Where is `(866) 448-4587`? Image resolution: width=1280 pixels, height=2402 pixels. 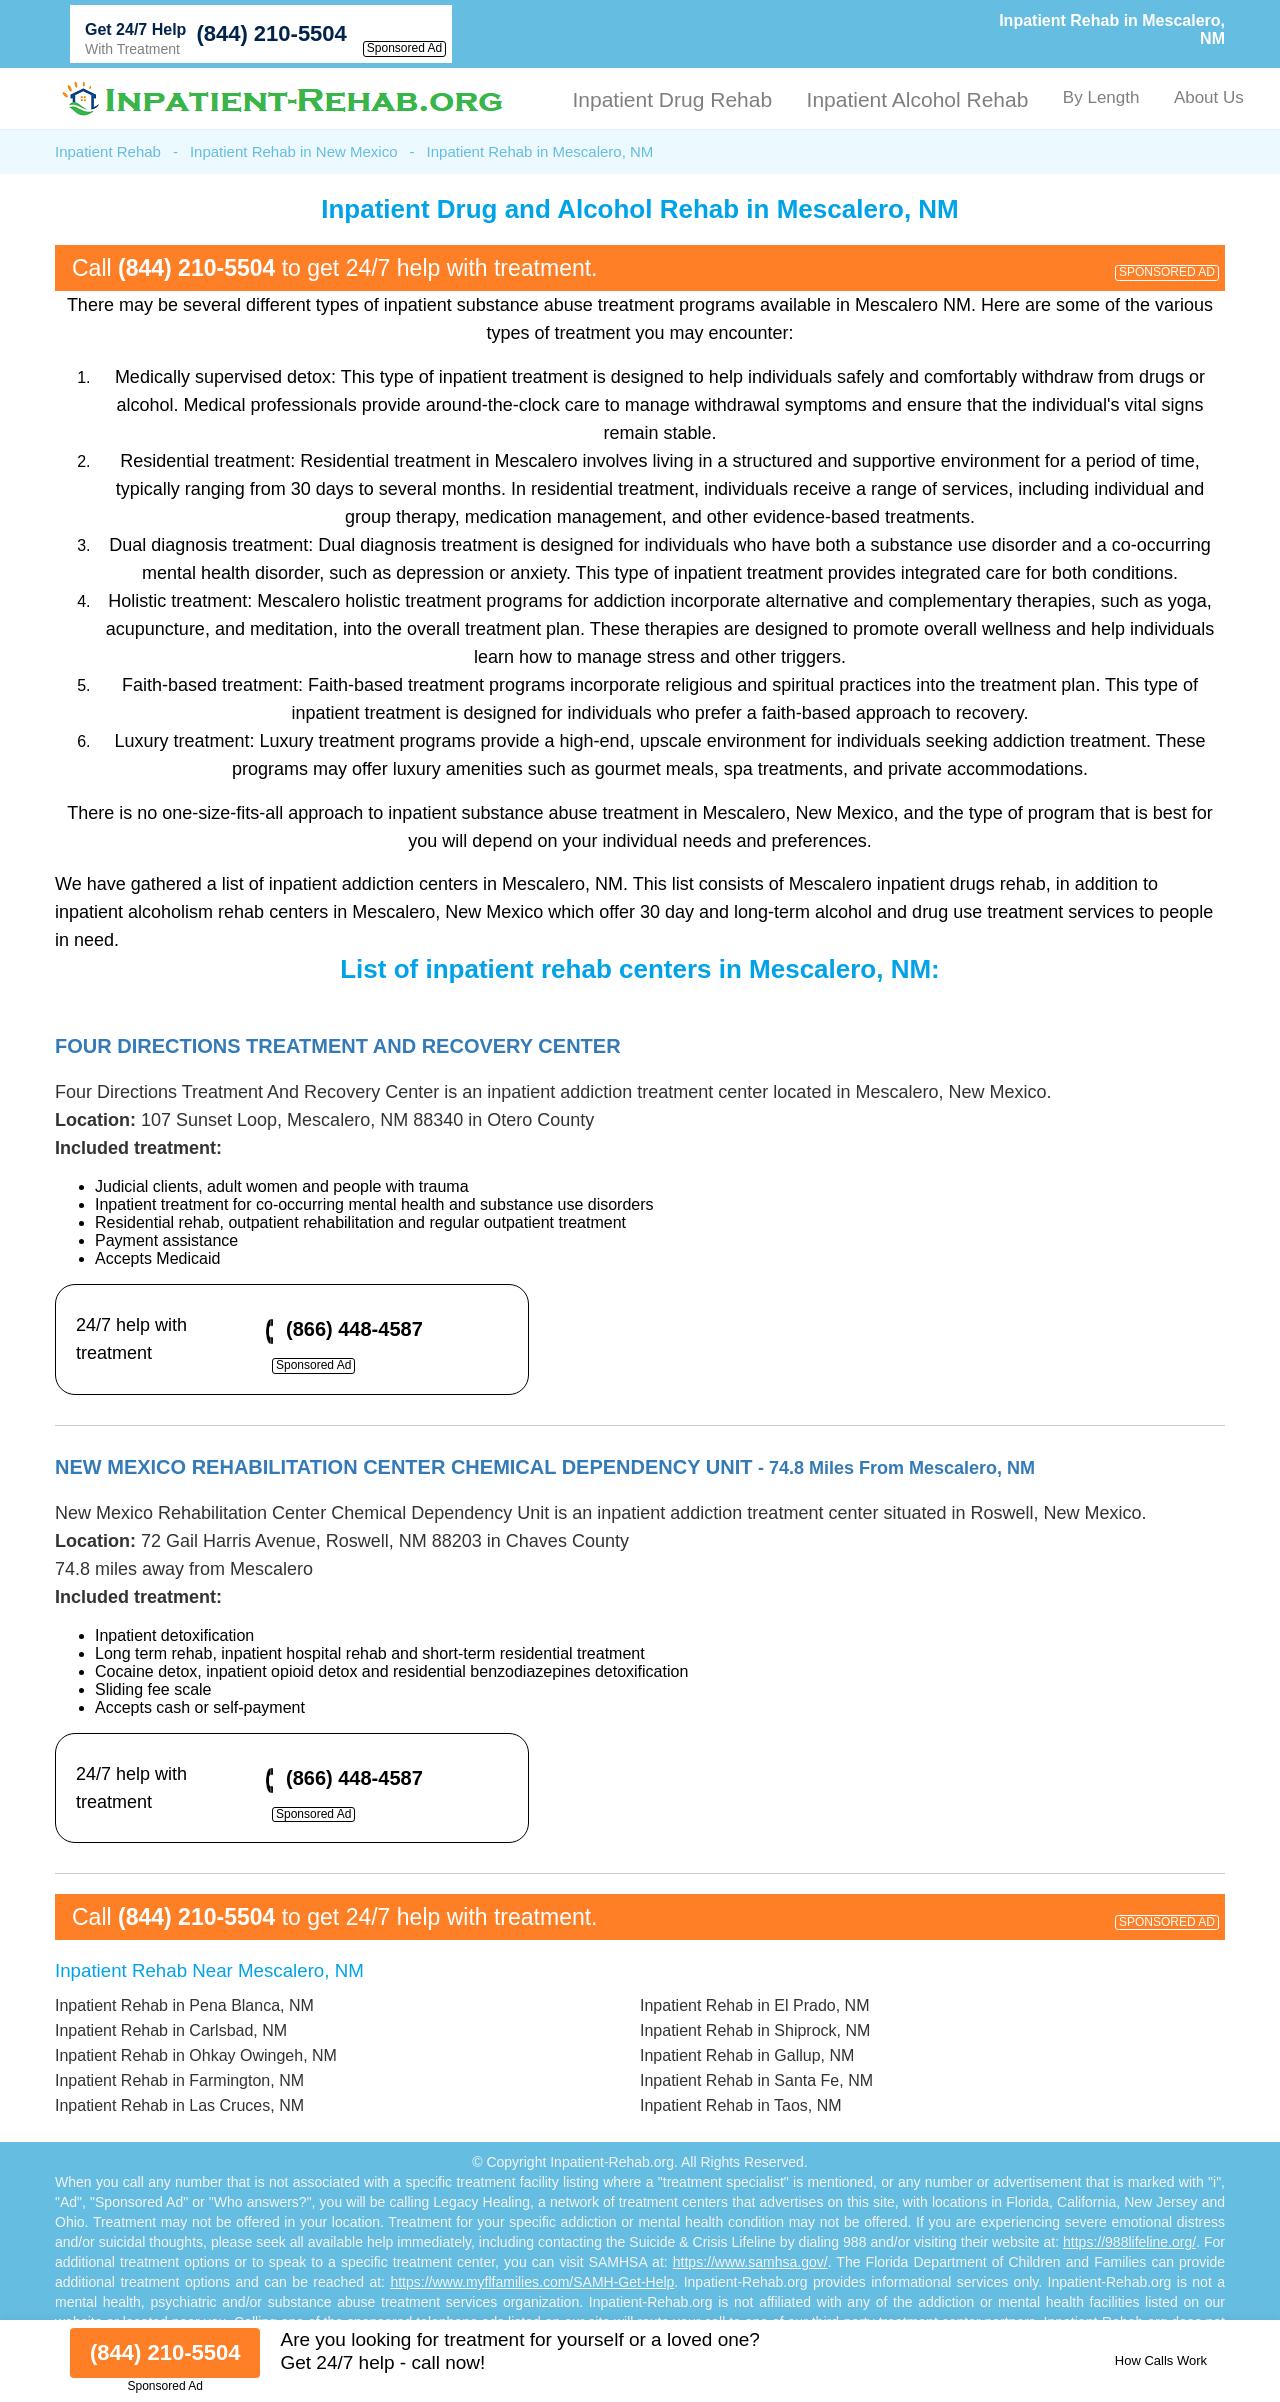 (866) 448-4587 is located at coordinates (354, 1329).